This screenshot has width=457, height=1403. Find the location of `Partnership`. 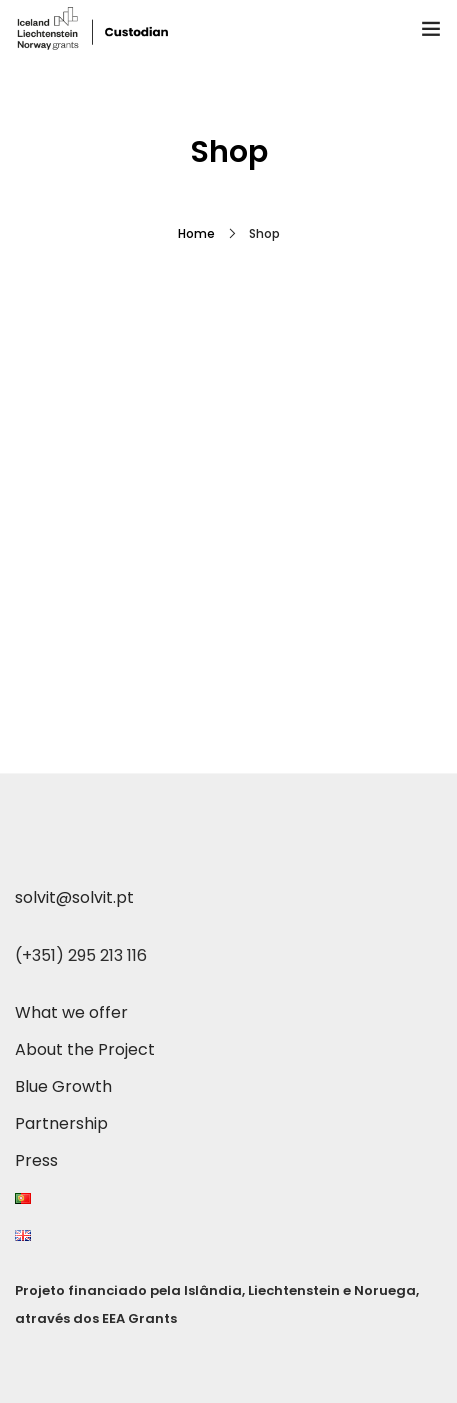

Partnership is located at coordinates (61, 1123).